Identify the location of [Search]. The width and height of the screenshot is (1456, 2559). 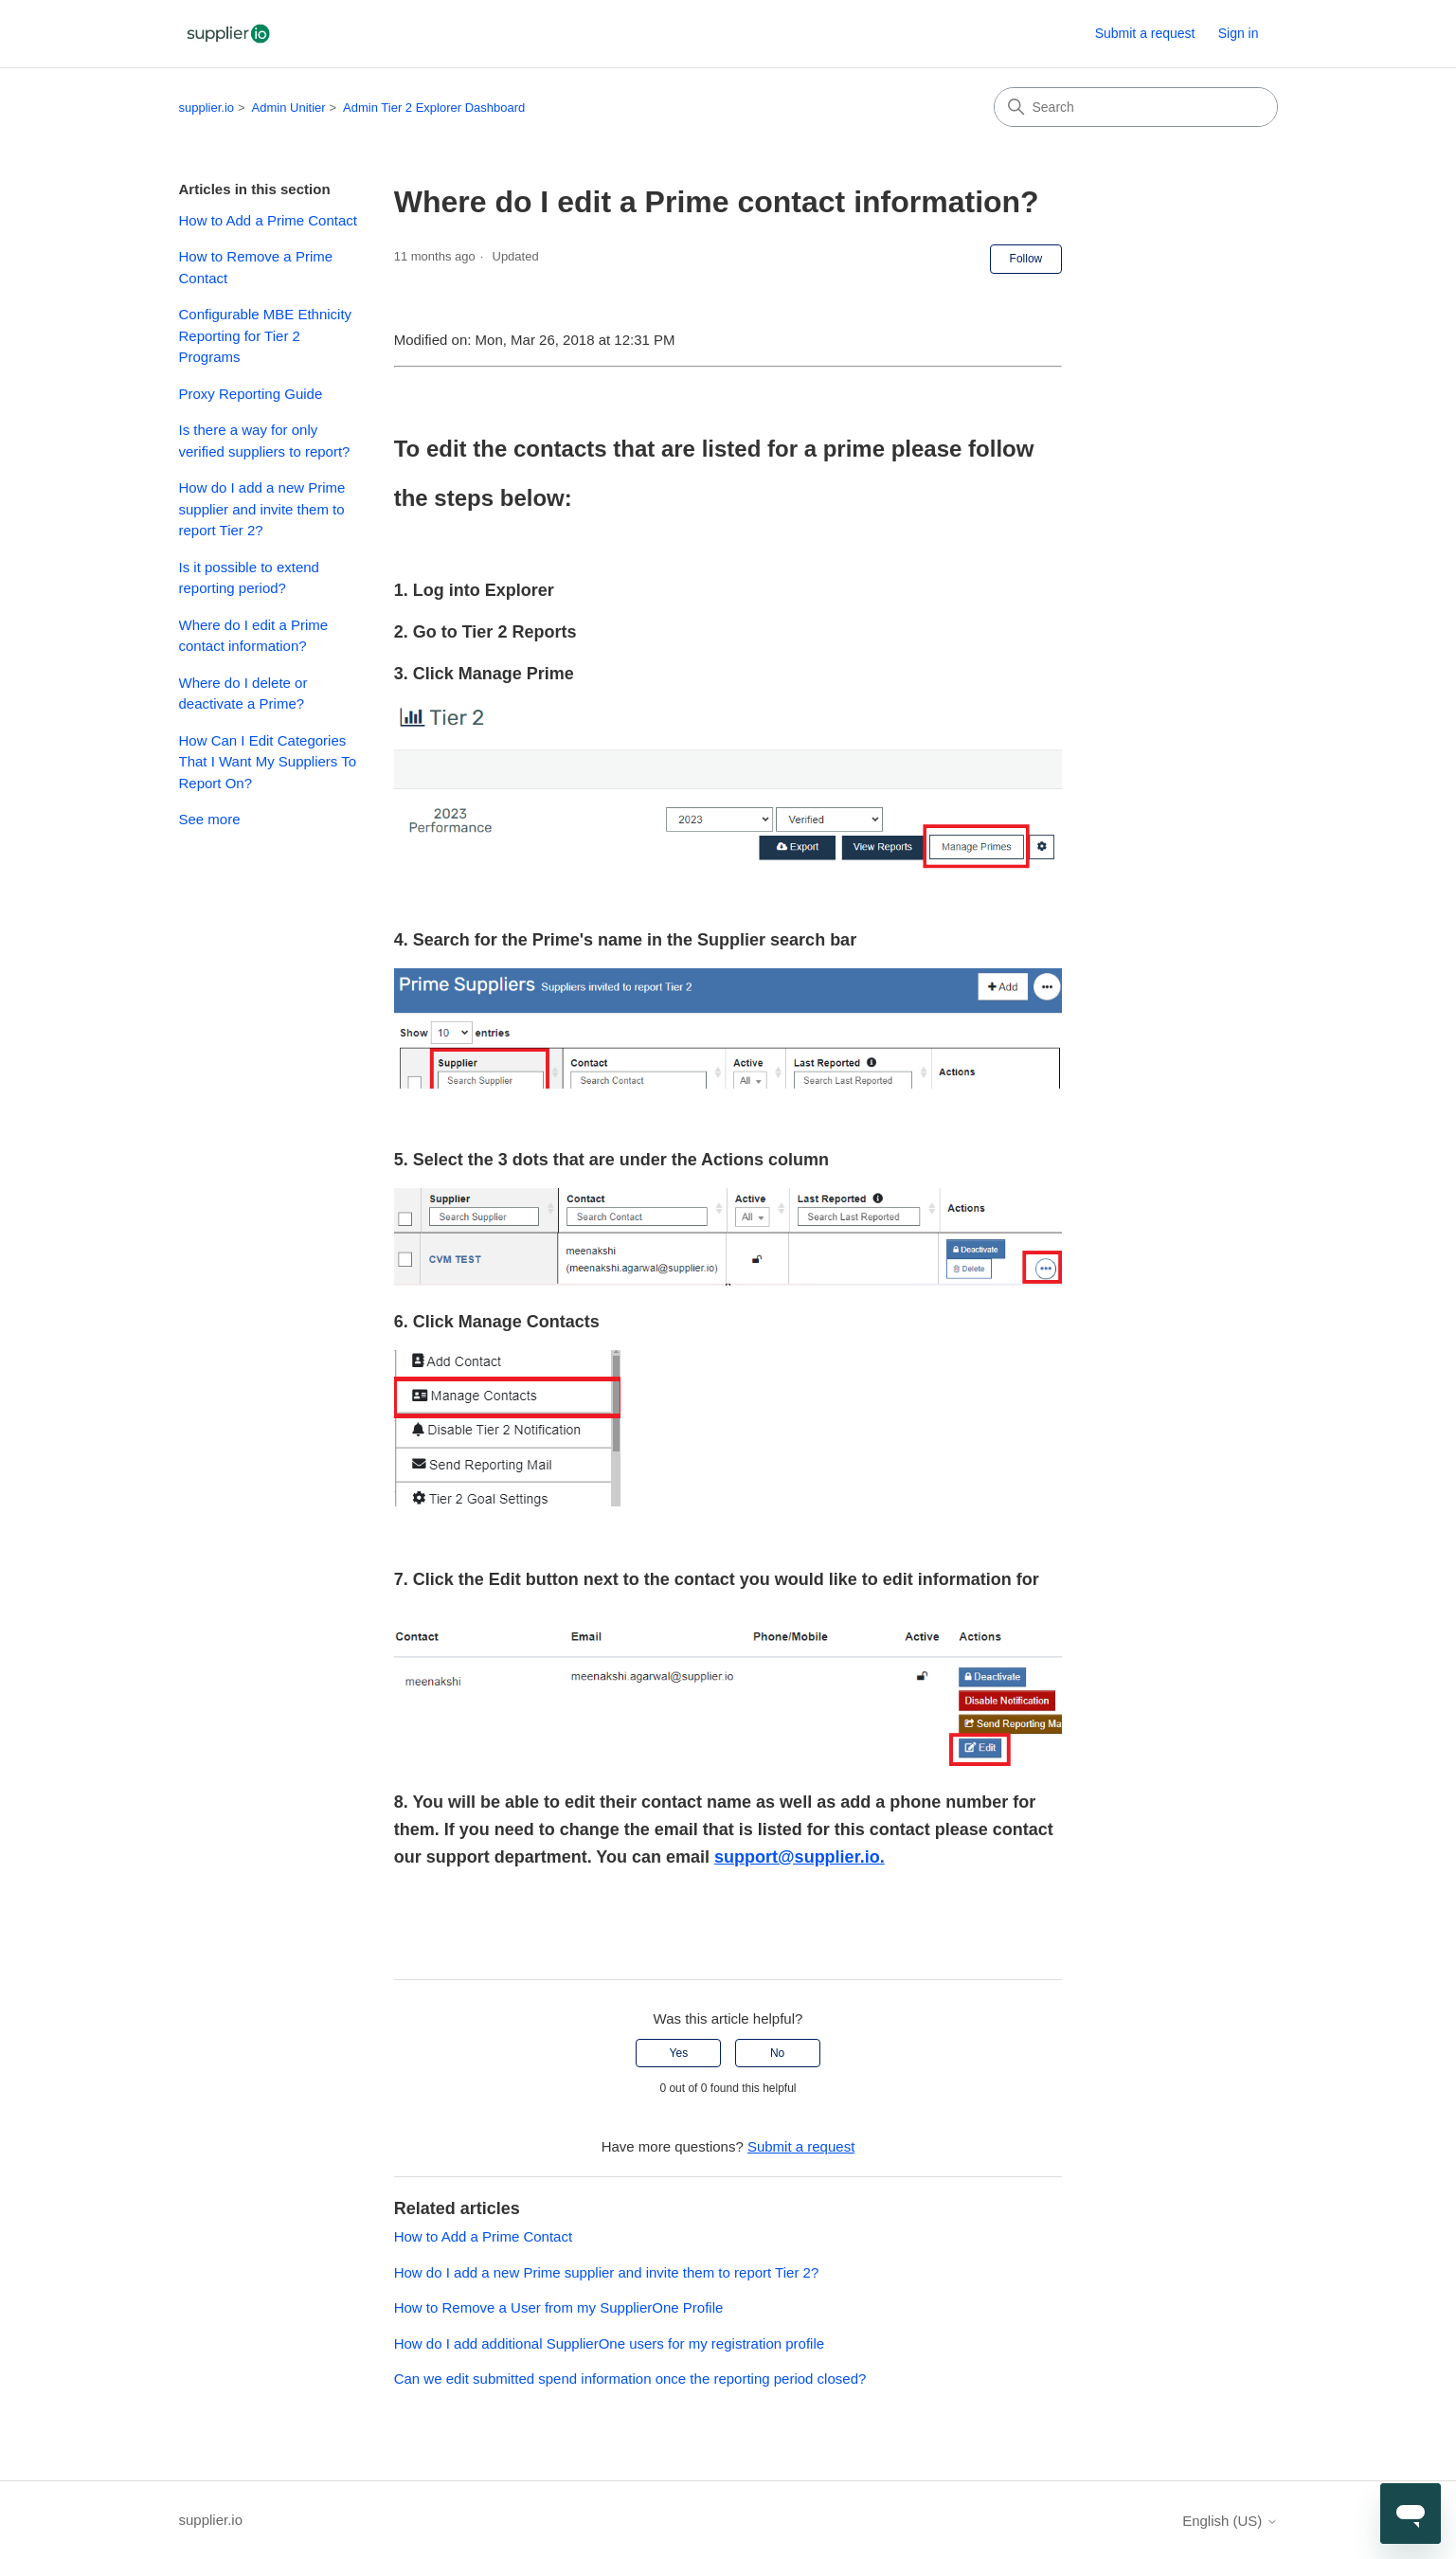
(1136, 107).